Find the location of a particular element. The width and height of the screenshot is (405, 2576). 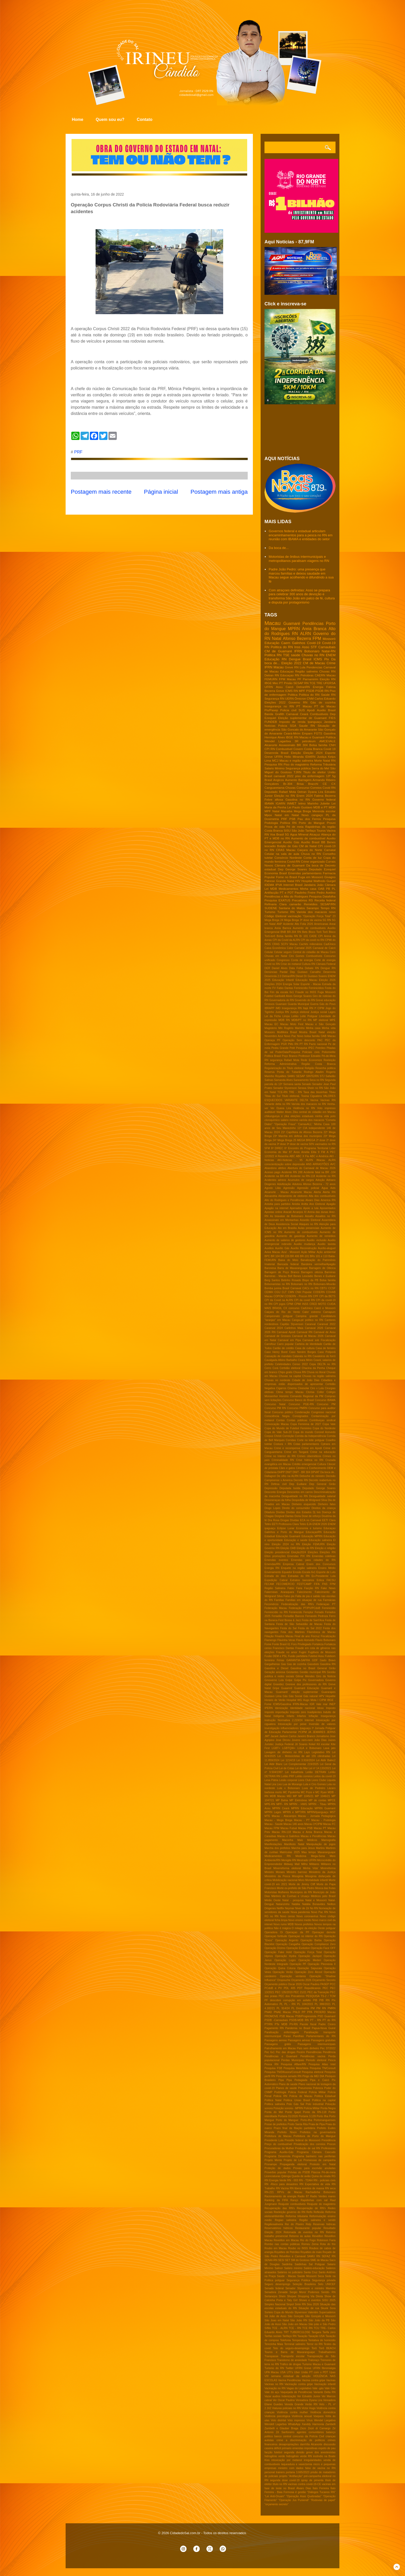

BR-101 is located at coordinates (304, 1256).